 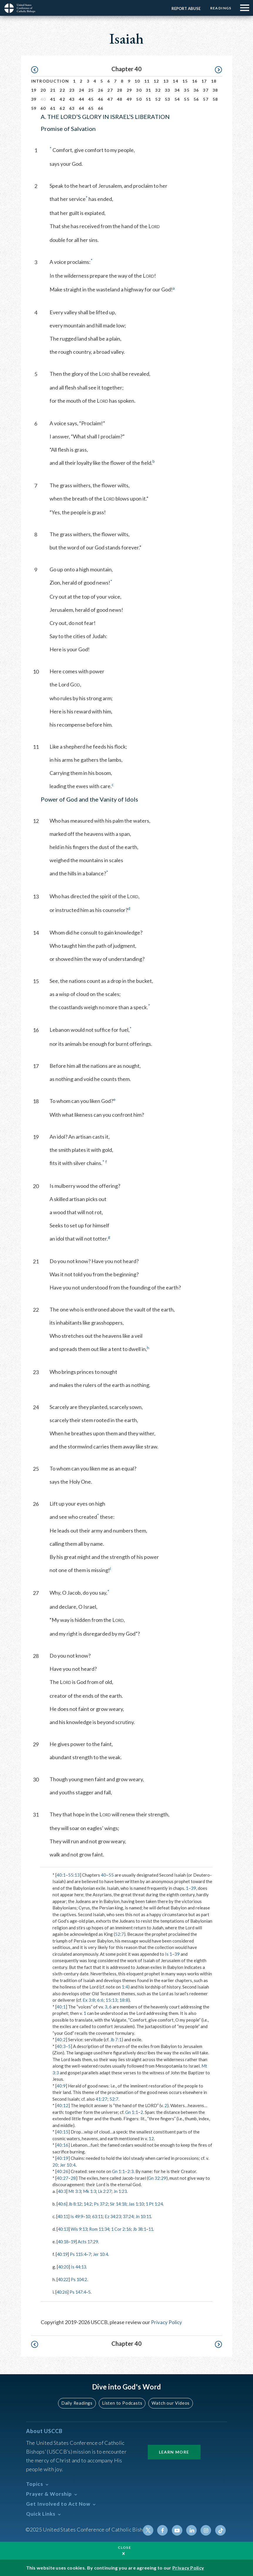 I want to click on 40:26, so click(x=62, y=2171).